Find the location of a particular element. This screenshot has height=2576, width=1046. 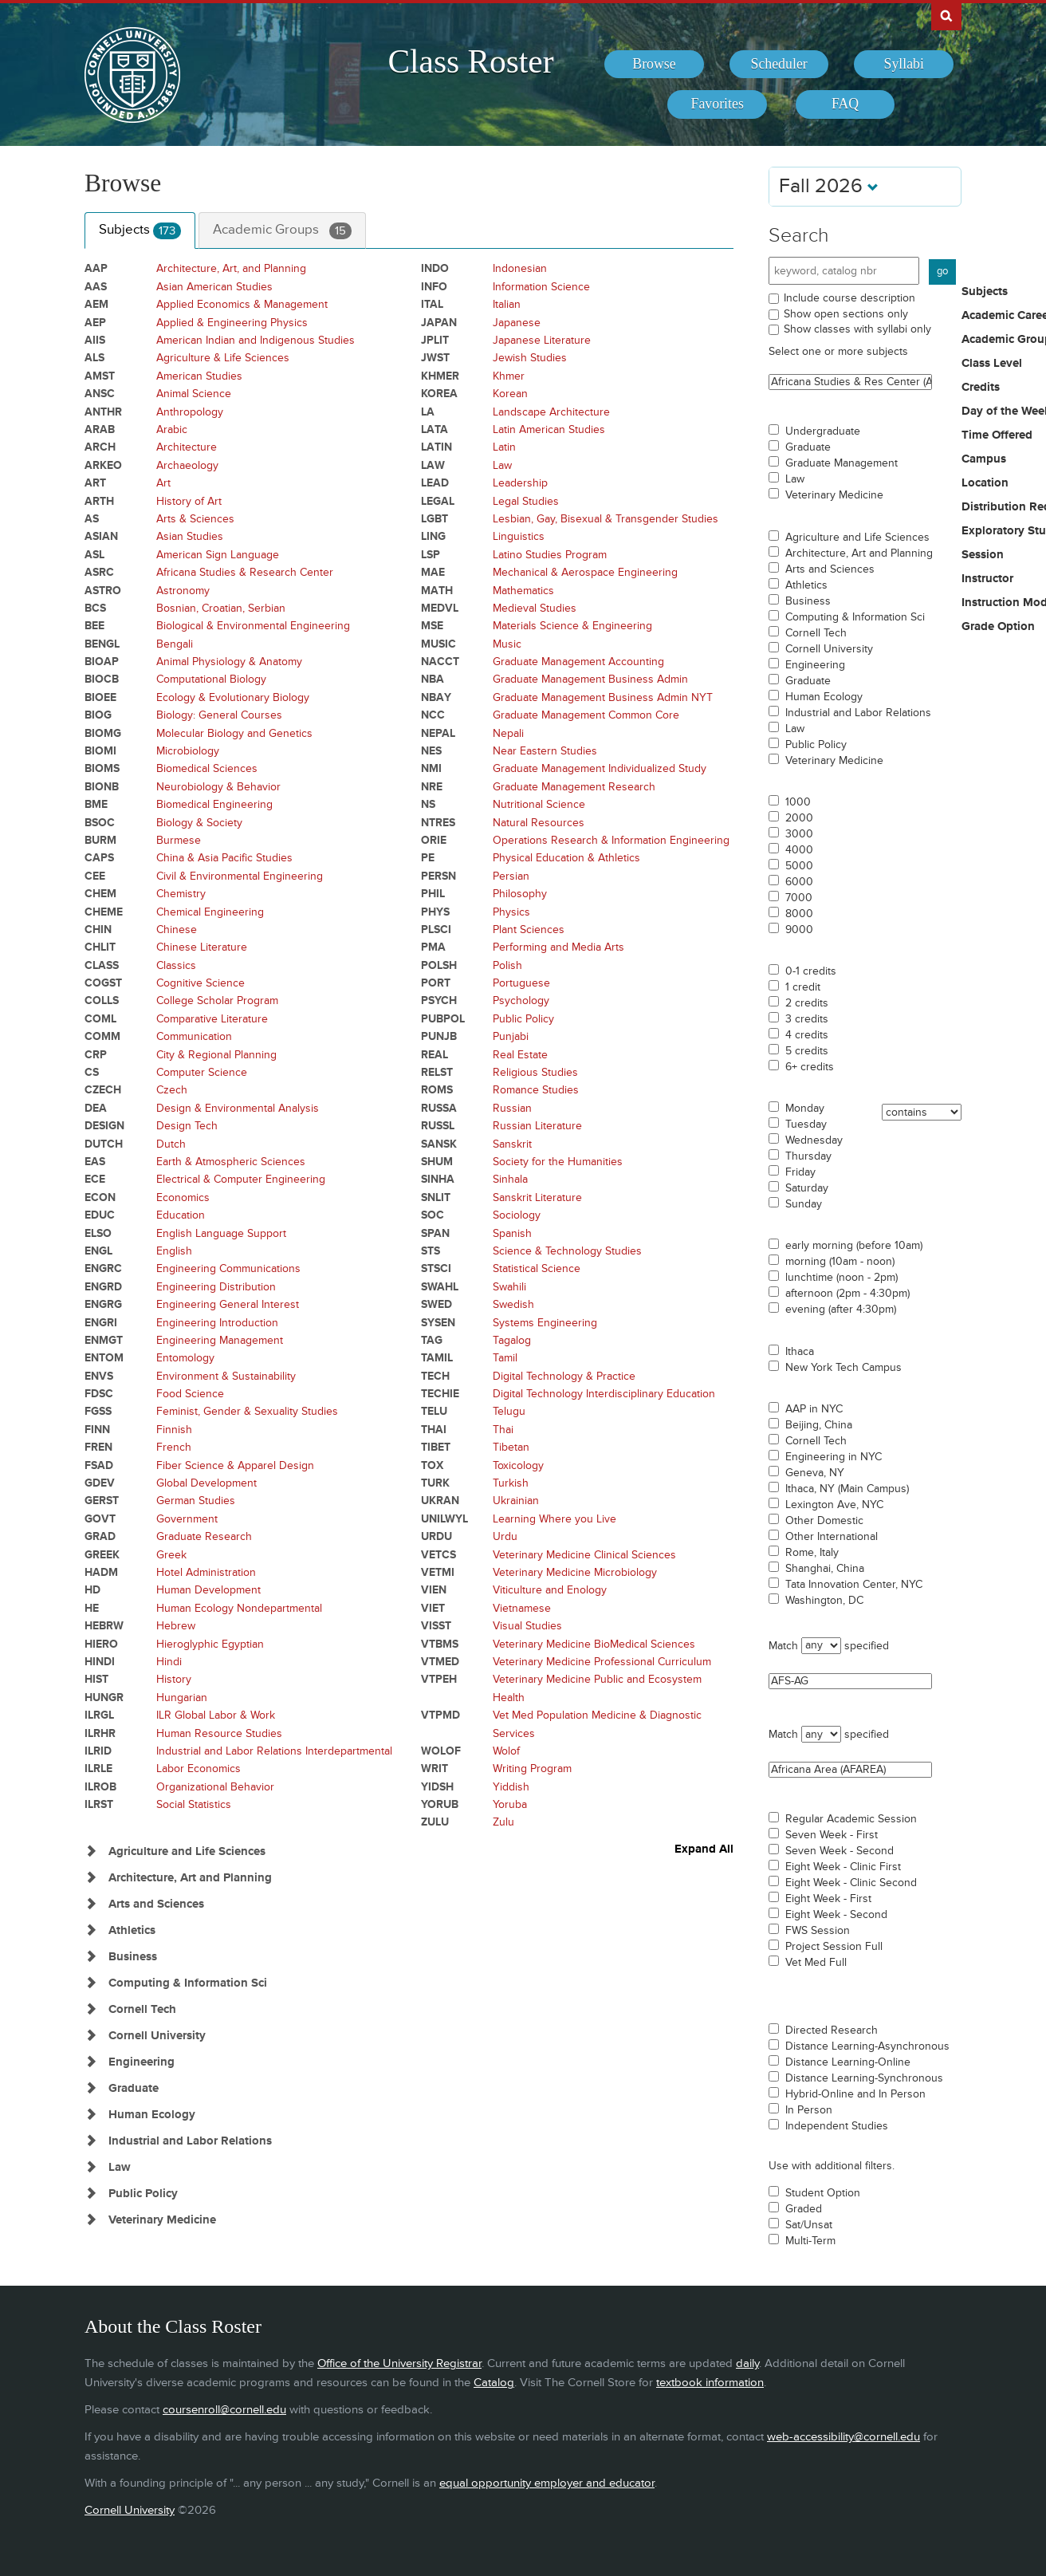

PUBPOL [Courses for subject - PUBPOL] is located at coordinates (443, 1019).